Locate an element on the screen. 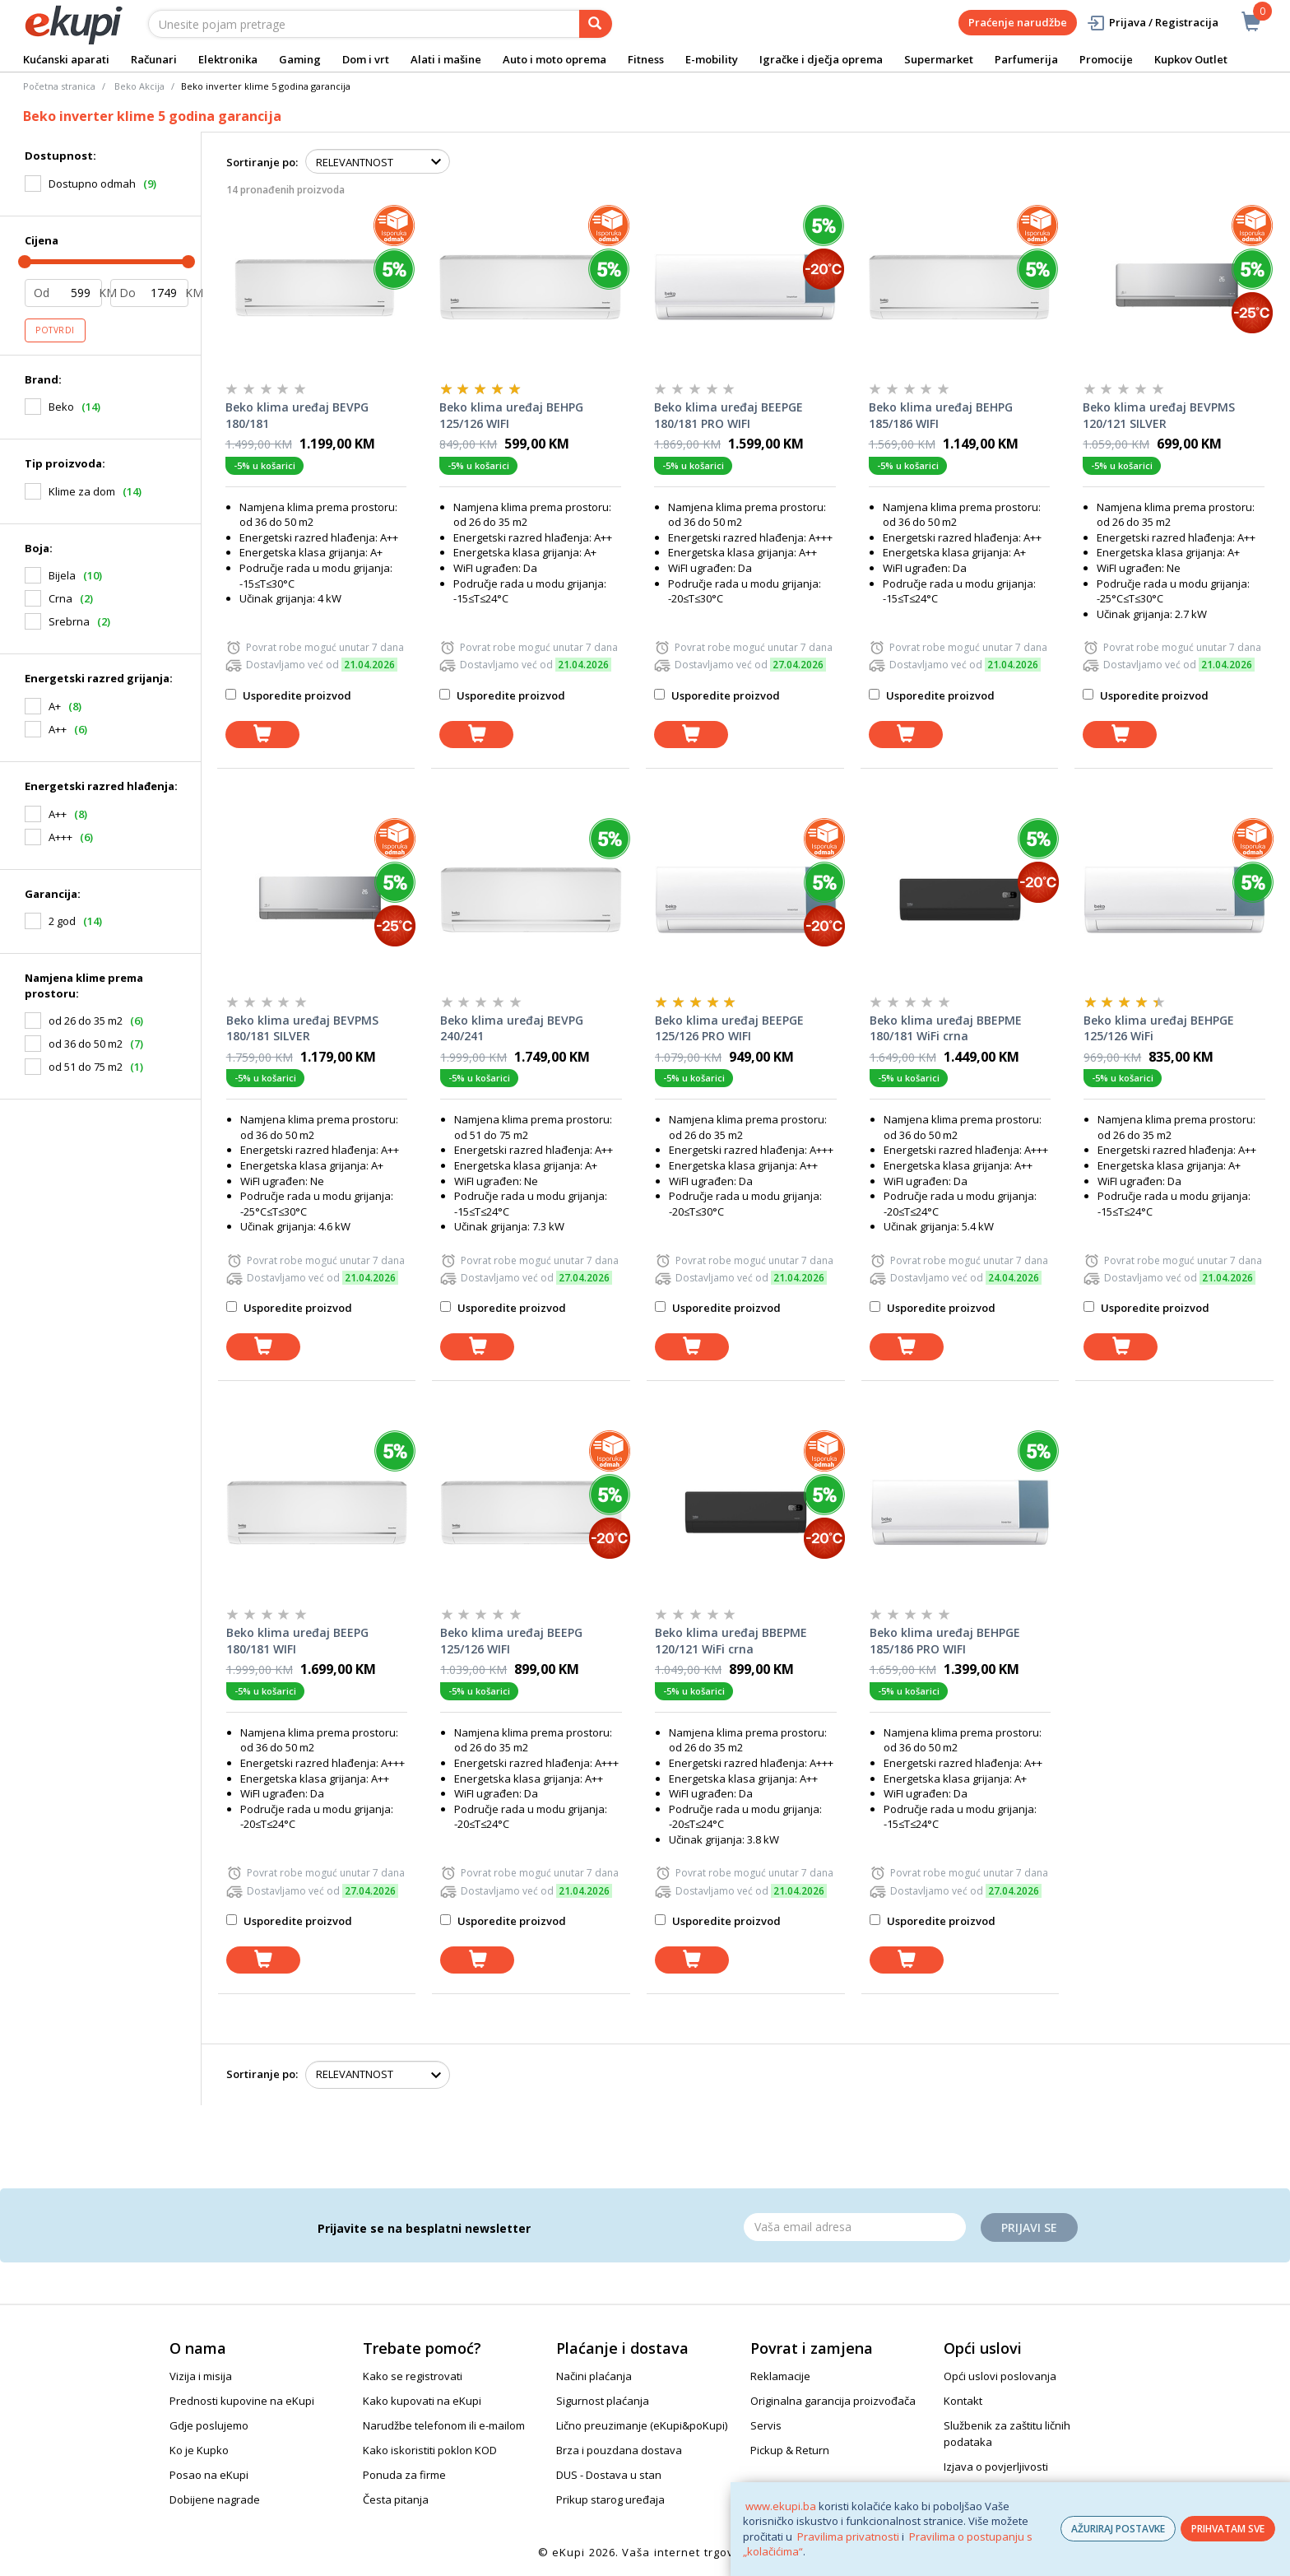  Originalna garancija proizvođača is located at coordinates (833, 2400).